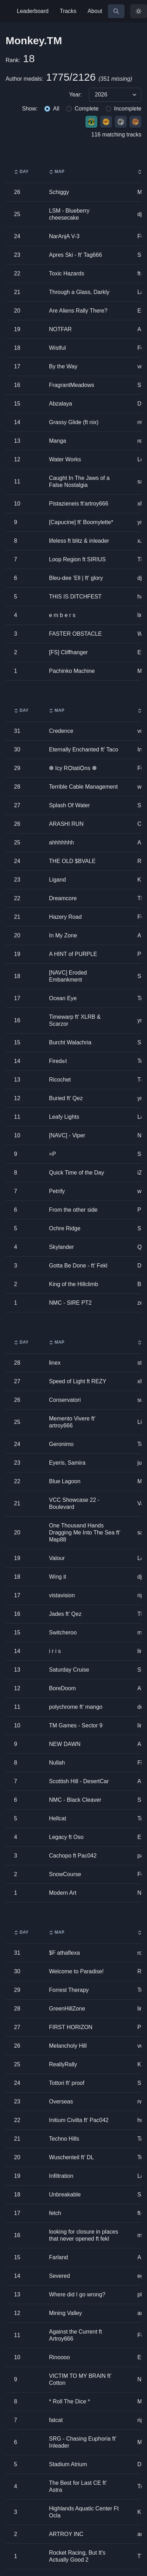 Image resolution: width=147 pixels, height=2576 pixels. What do you see at coordinates (64, 1481) in the screenshot?
I see `Blue Lagoon` at bounding box center [64, 1481].